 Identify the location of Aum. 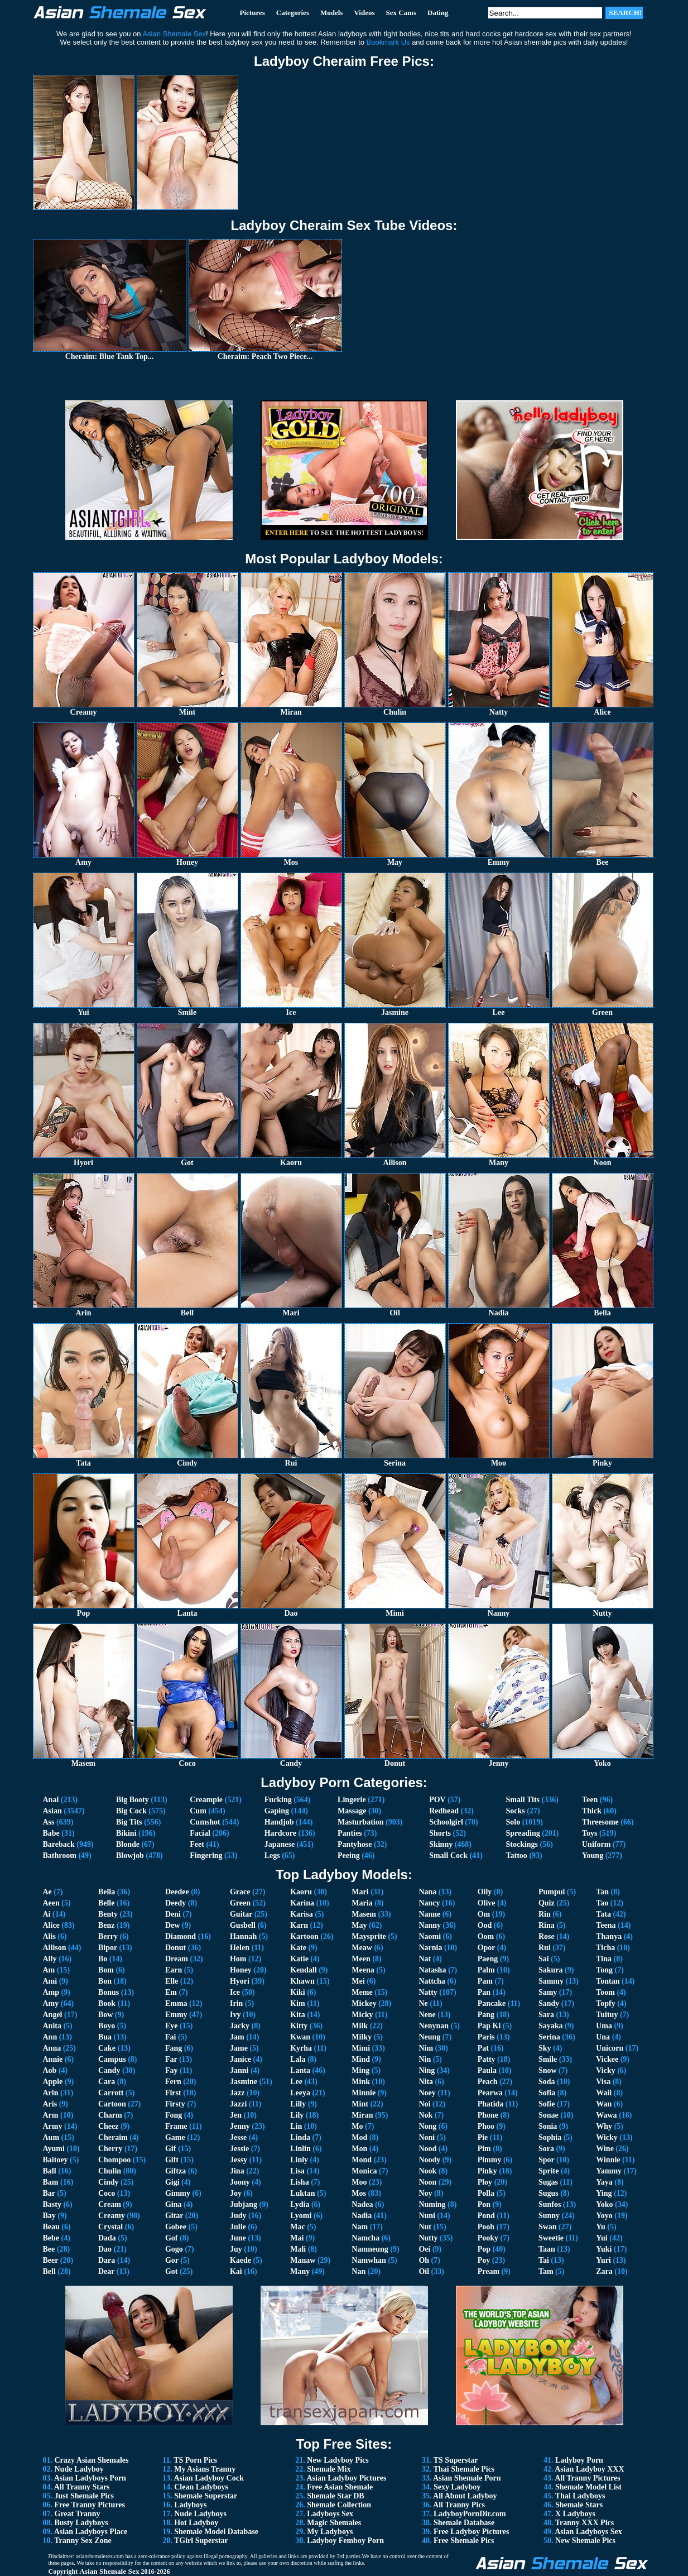
(51, 2137).